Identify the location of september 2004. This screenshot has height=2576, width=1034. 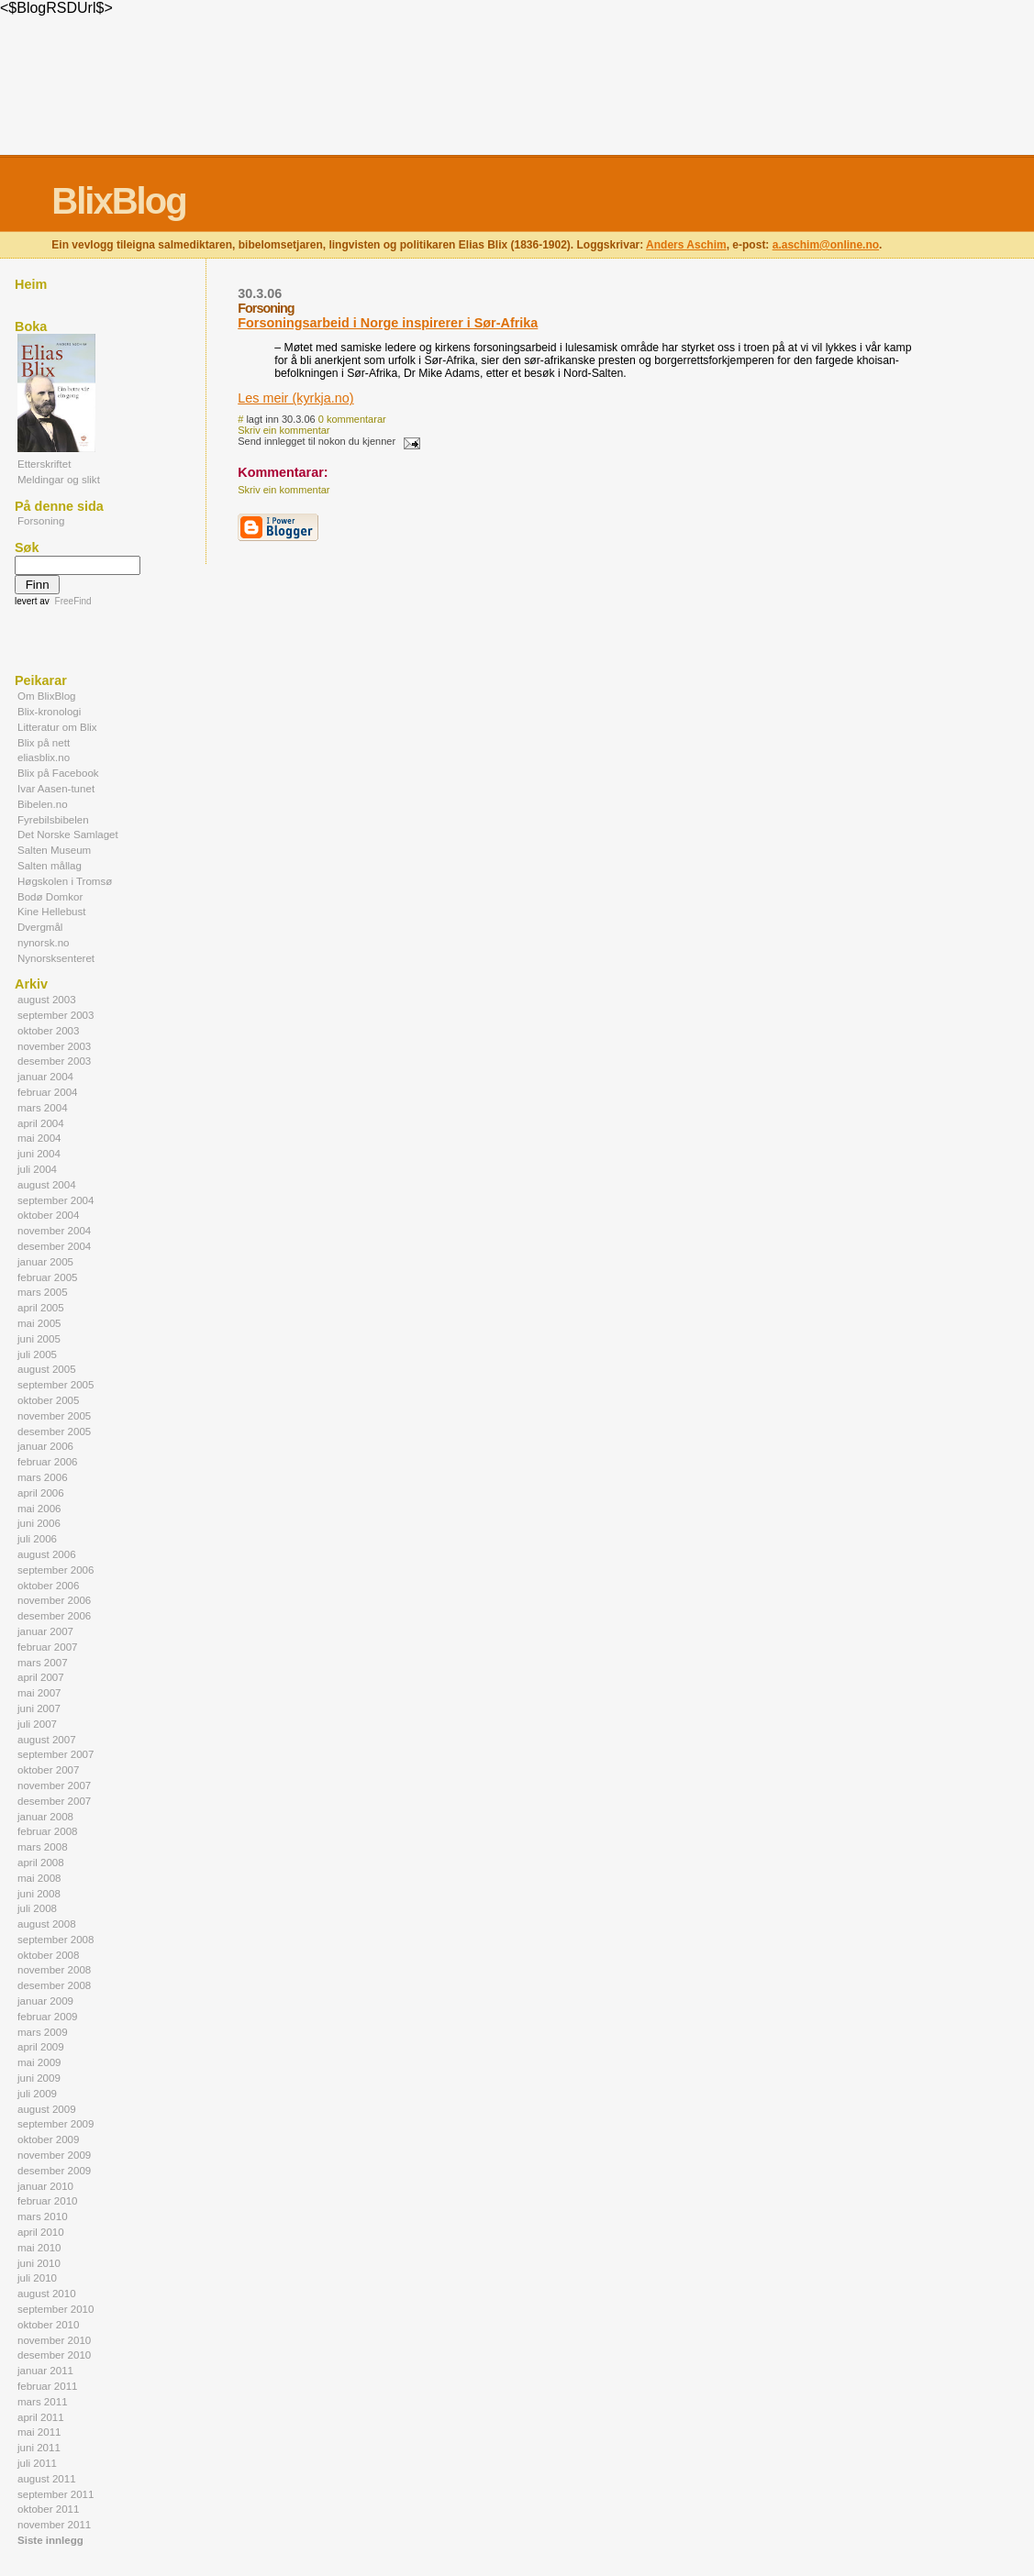
(55, 1200).